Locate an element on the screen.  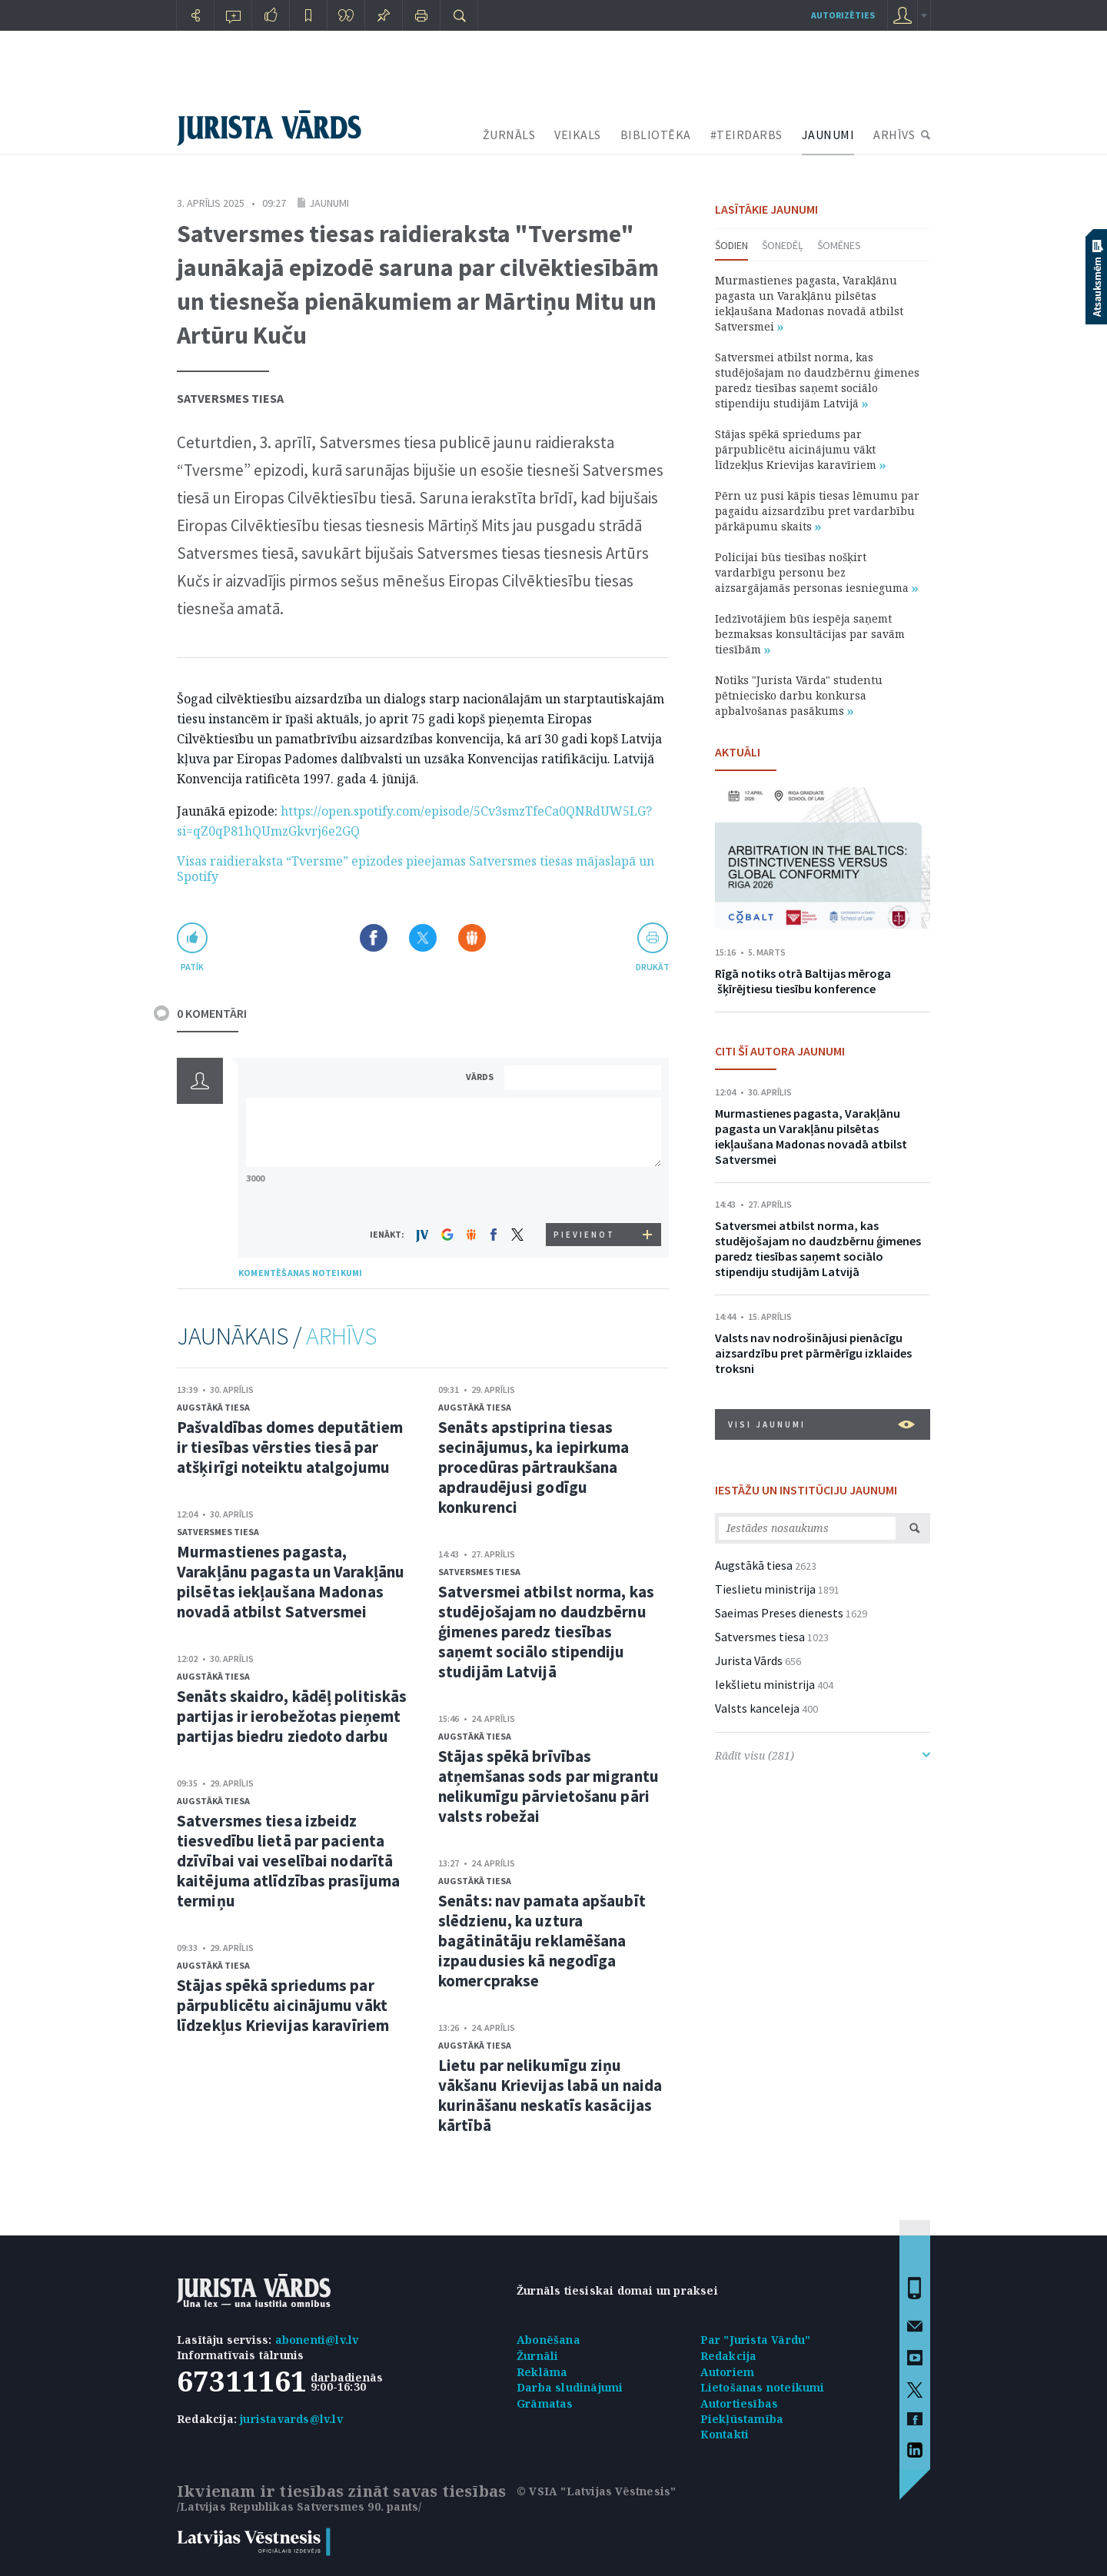
Visas raidieraksta “Tversme” epizodes pieejamas Satversmes tiesas mājaslapā un Spotify is located at coordinates (415, 869).